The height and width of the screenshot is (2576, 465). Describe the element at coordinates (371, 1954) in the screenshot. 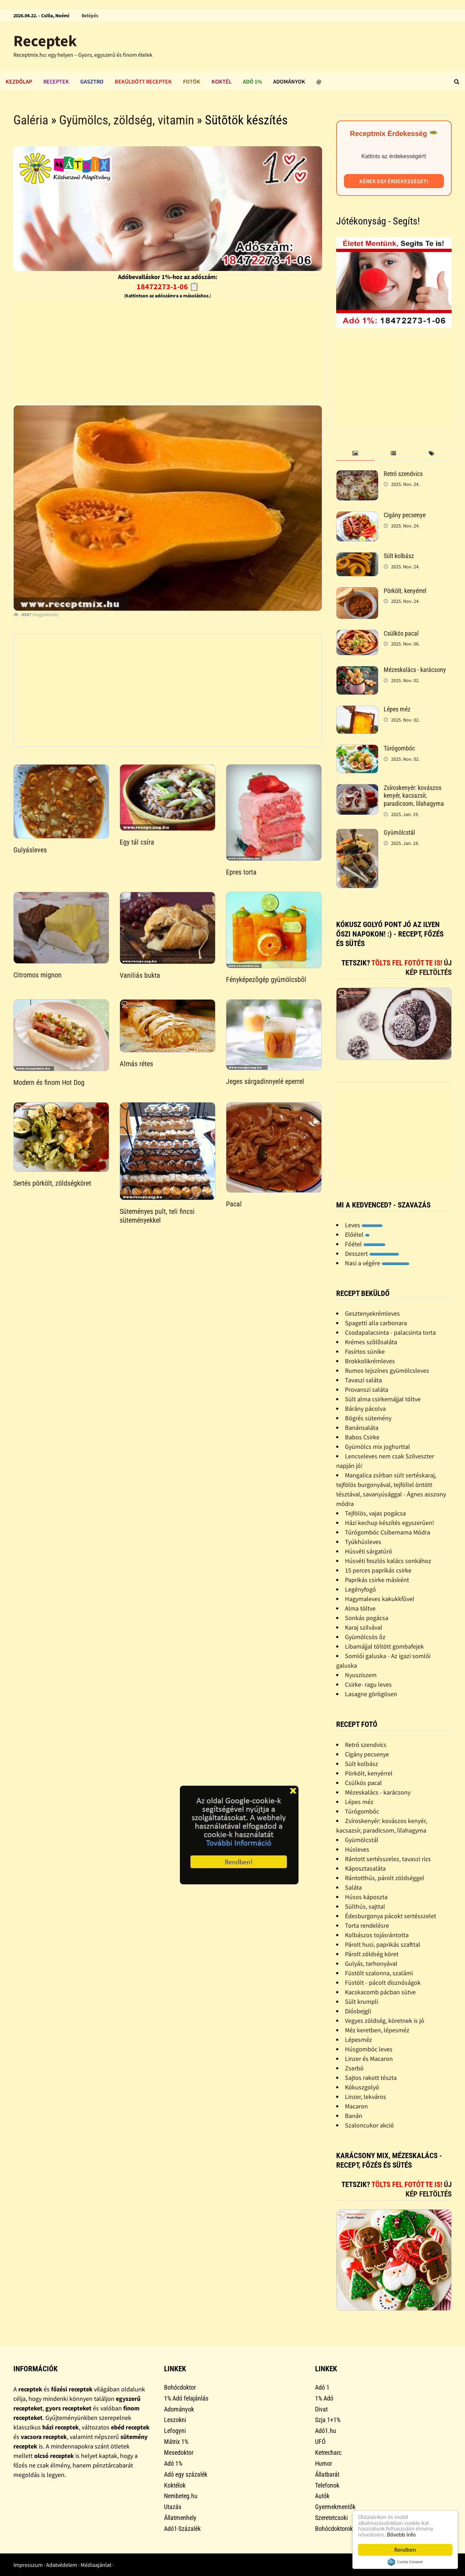

I see `Párolt zöldség köret` at that location.